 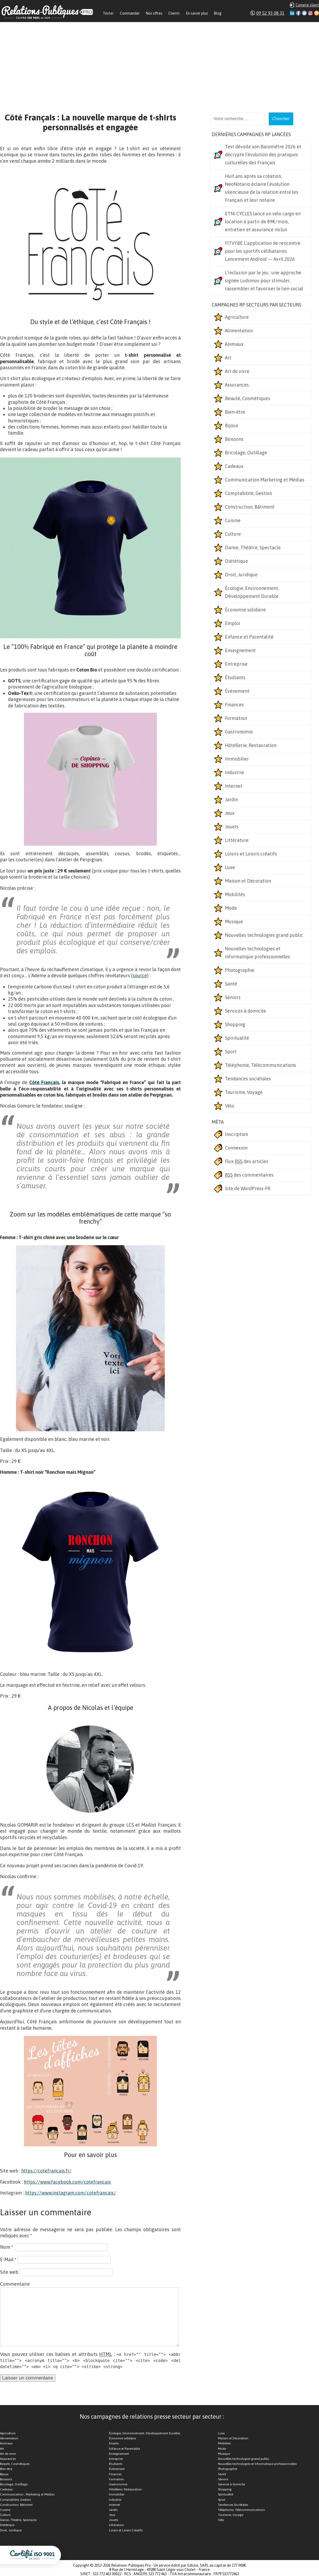 I want to click on L’inclusion par le jeu : une approche signée Ludinnov pour stimuler, rassembler et favoriser le lien social, so click(x=264, y=280).